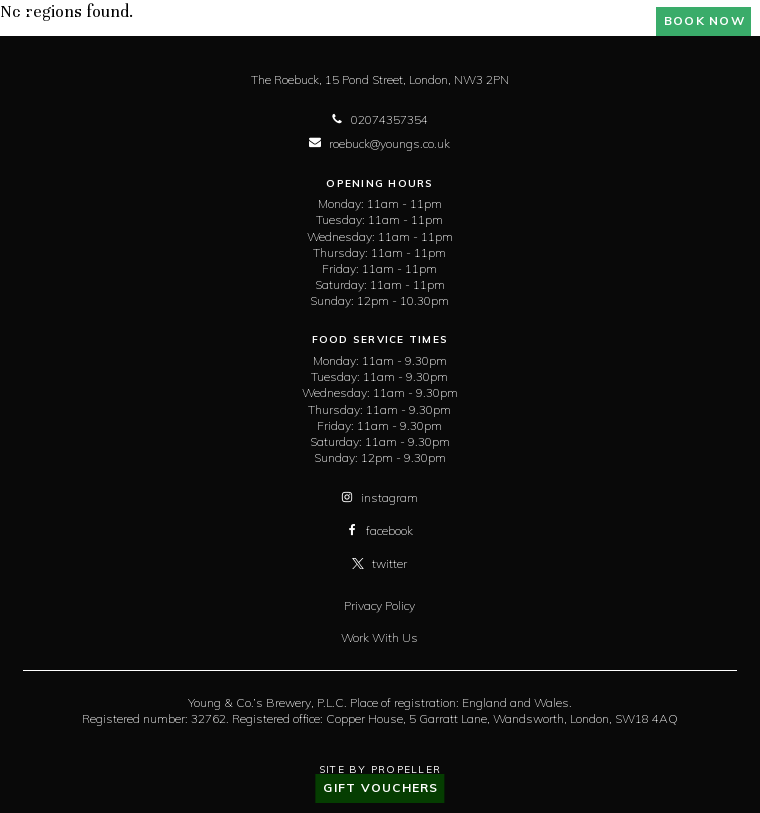  I want to click on 02074357354, so click(379, 119).